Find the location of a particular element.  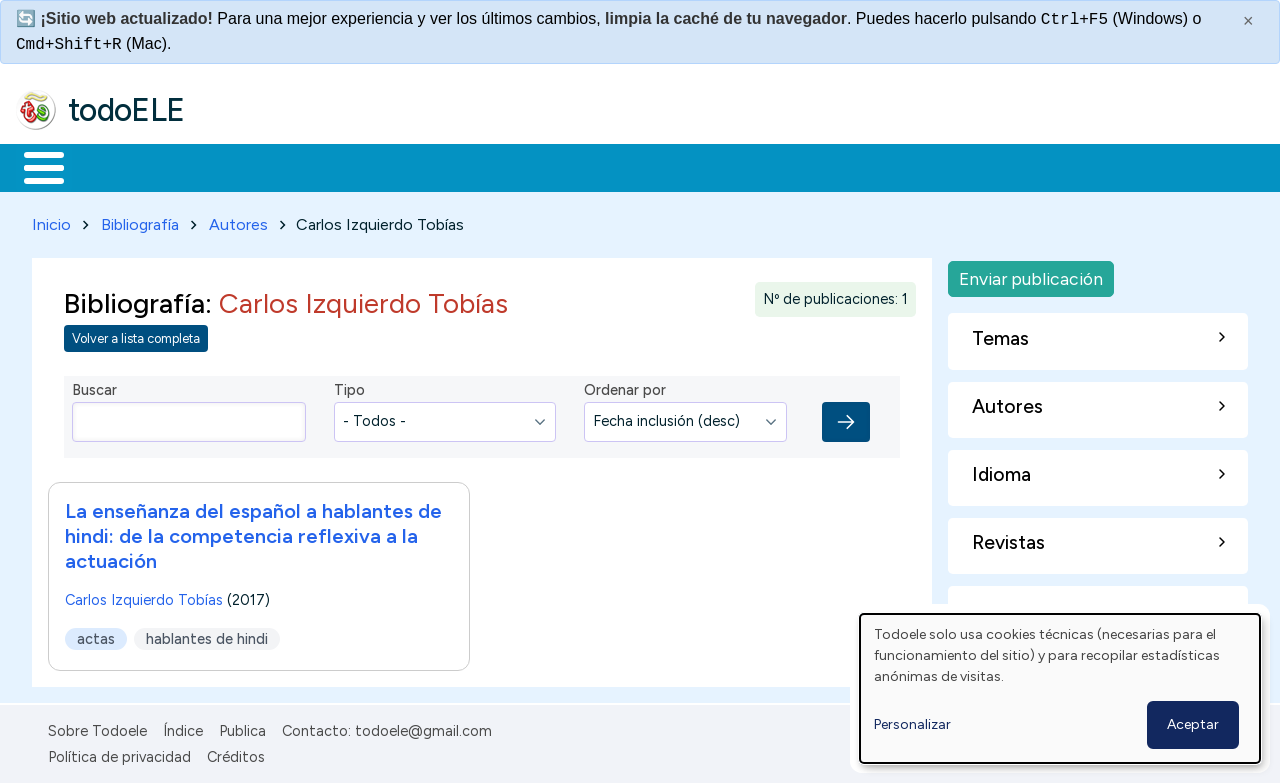

En la red is located at coordinates (472, 166).